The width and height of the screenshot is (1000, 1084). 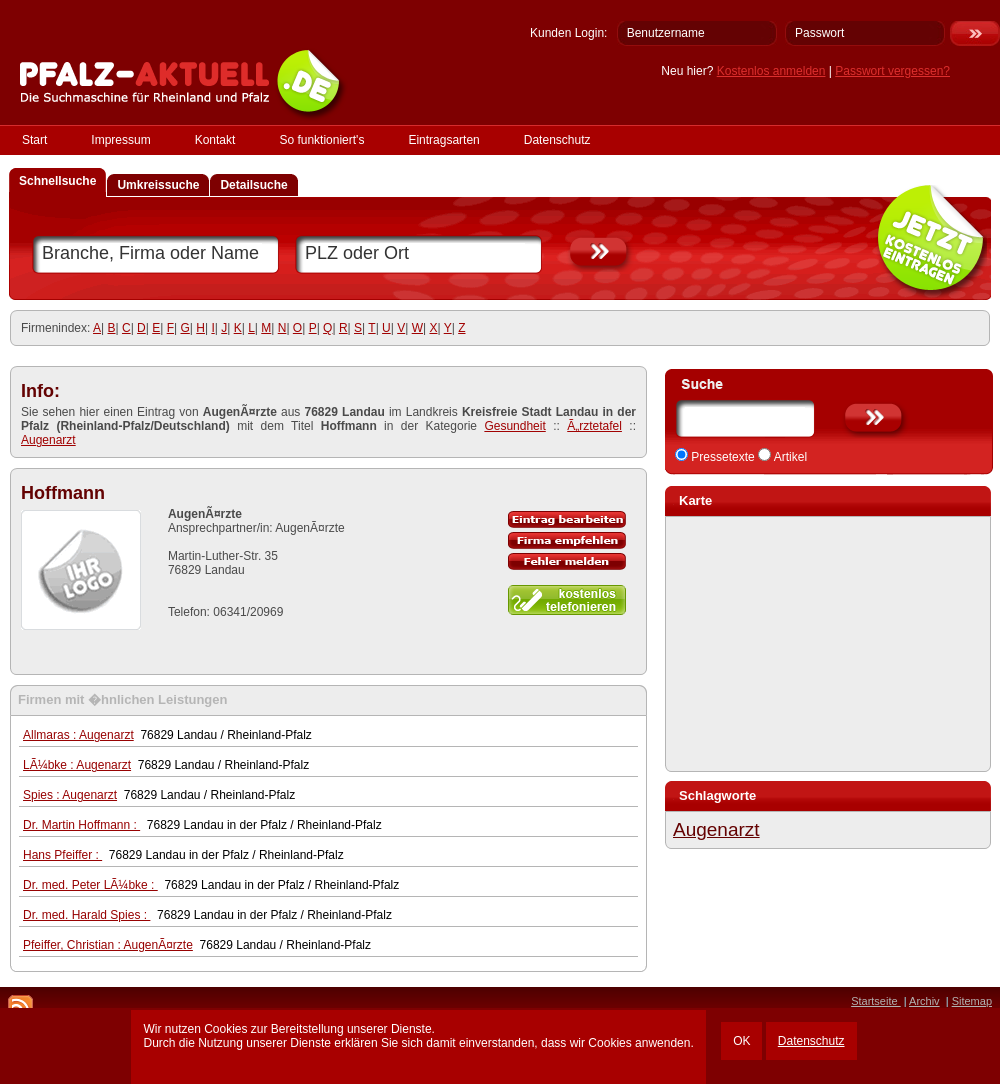 I want to click on Archiv, so click(x=924, y=1001).